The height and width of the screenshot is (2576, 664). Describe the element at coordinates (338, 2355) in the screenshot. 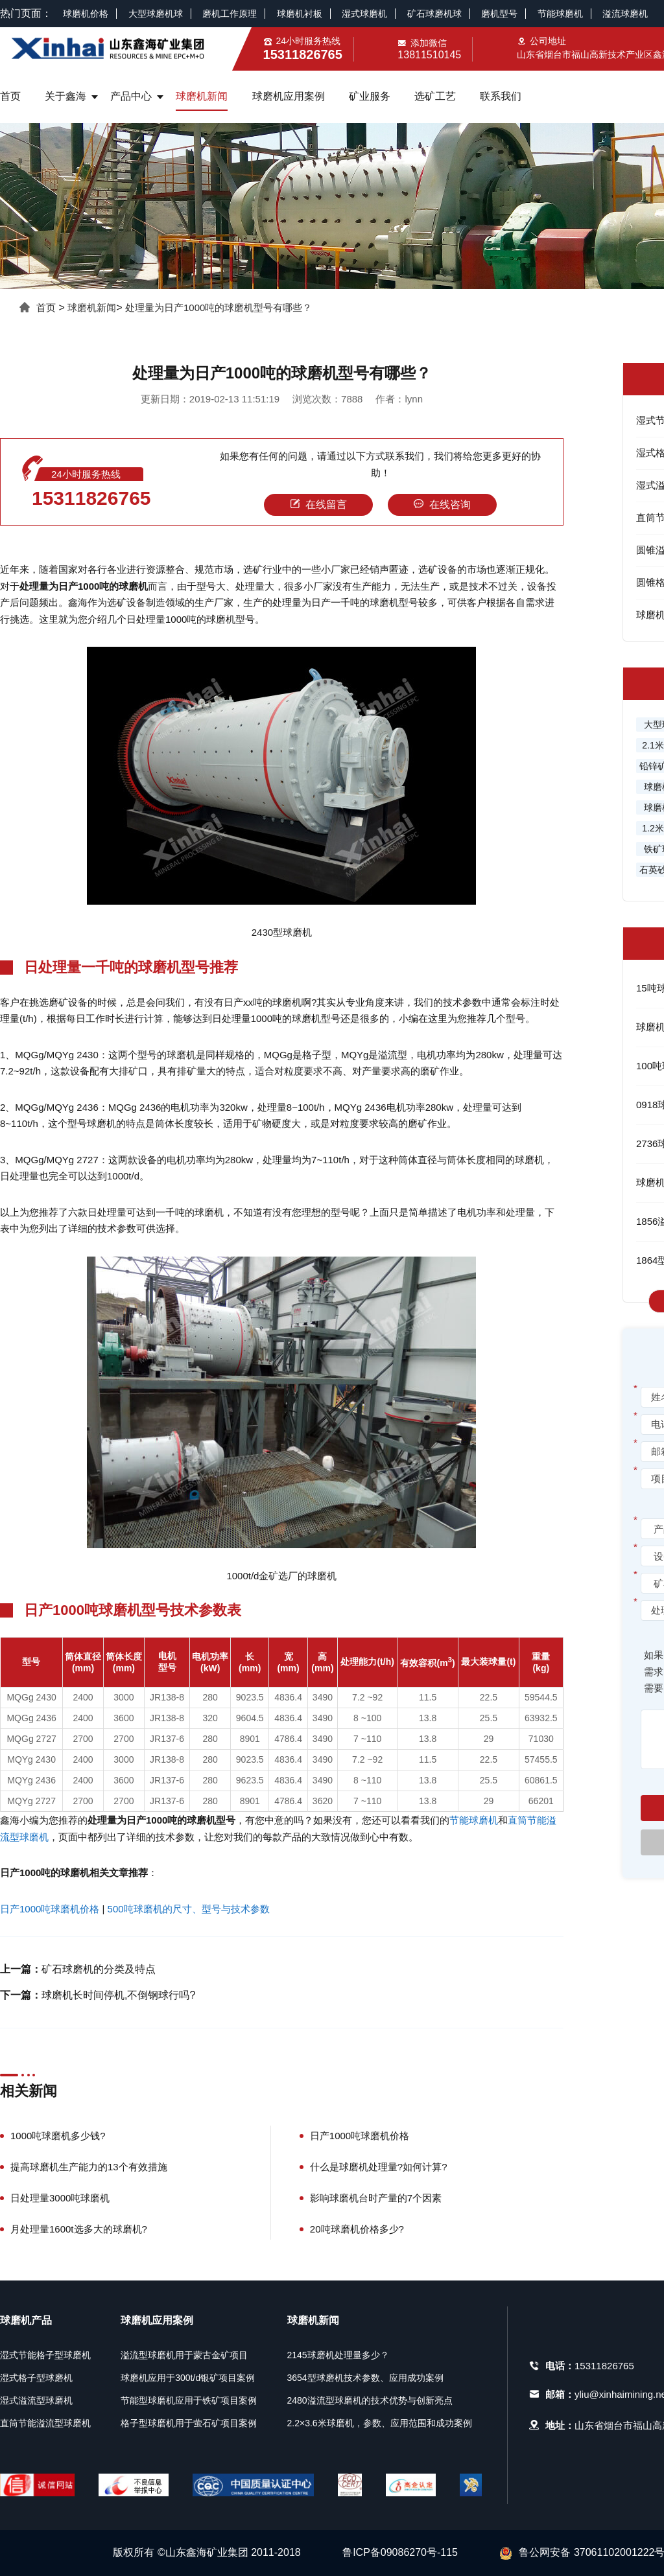

I see `2145球磨机处理量多少？` at that location.